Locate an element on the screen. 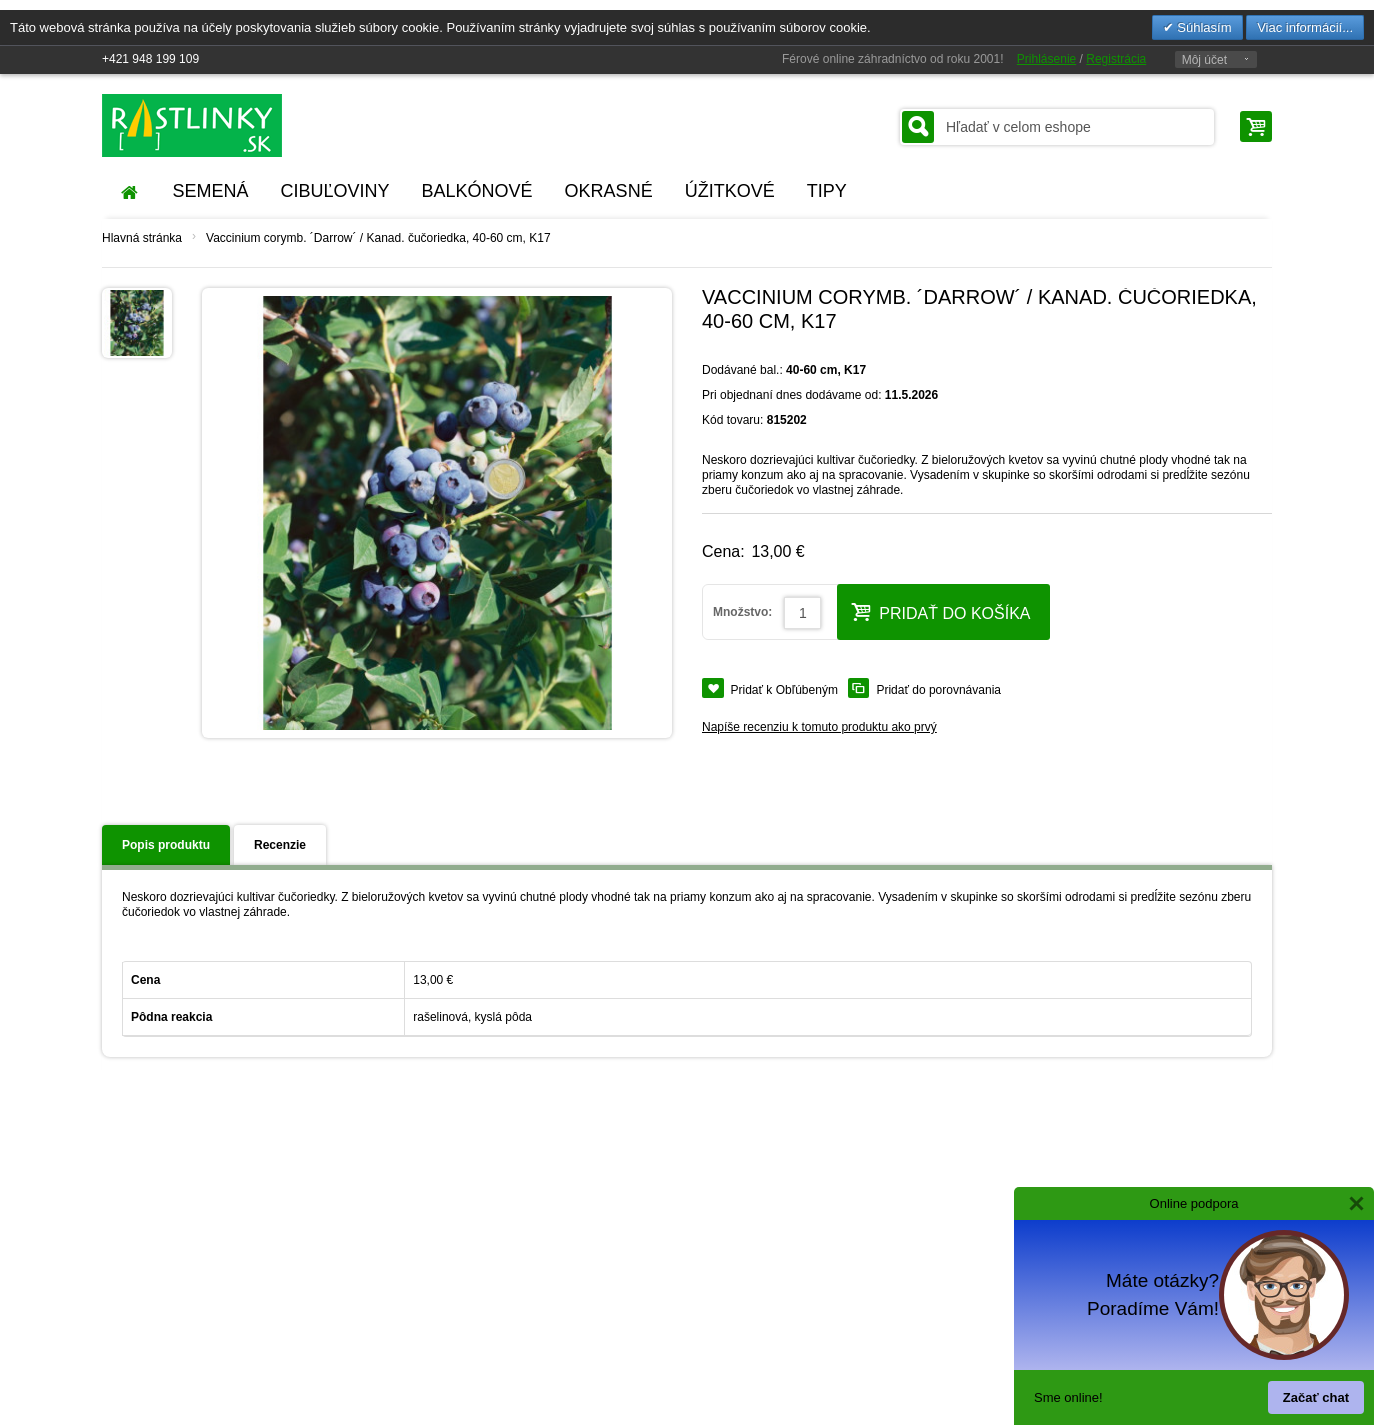 This screenshot has height=1425, width=1374. Množstvo: is located at coordinates (742, 612).